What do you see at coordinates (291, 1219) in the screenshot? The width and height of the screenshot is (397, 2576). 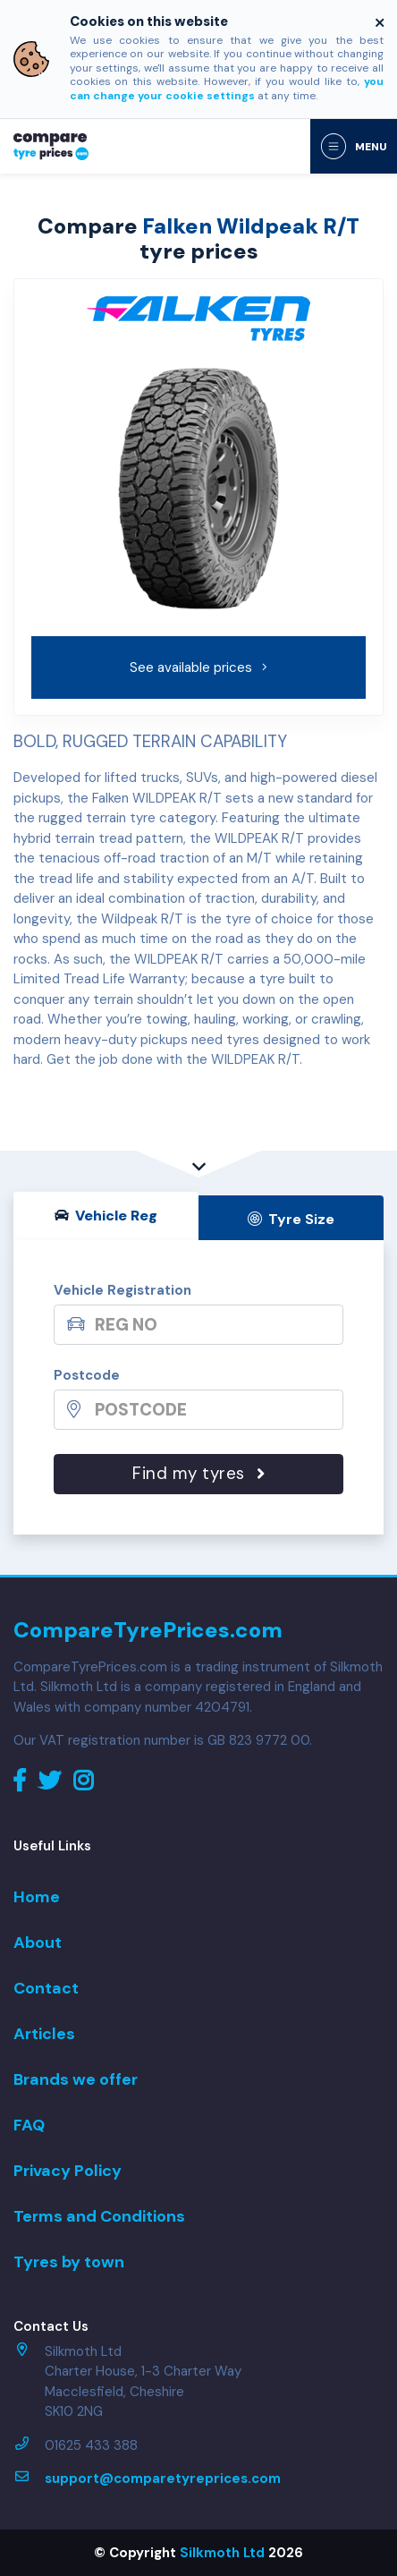 I see `Tyre Size [tab]` at bounding box center [291, 1219].